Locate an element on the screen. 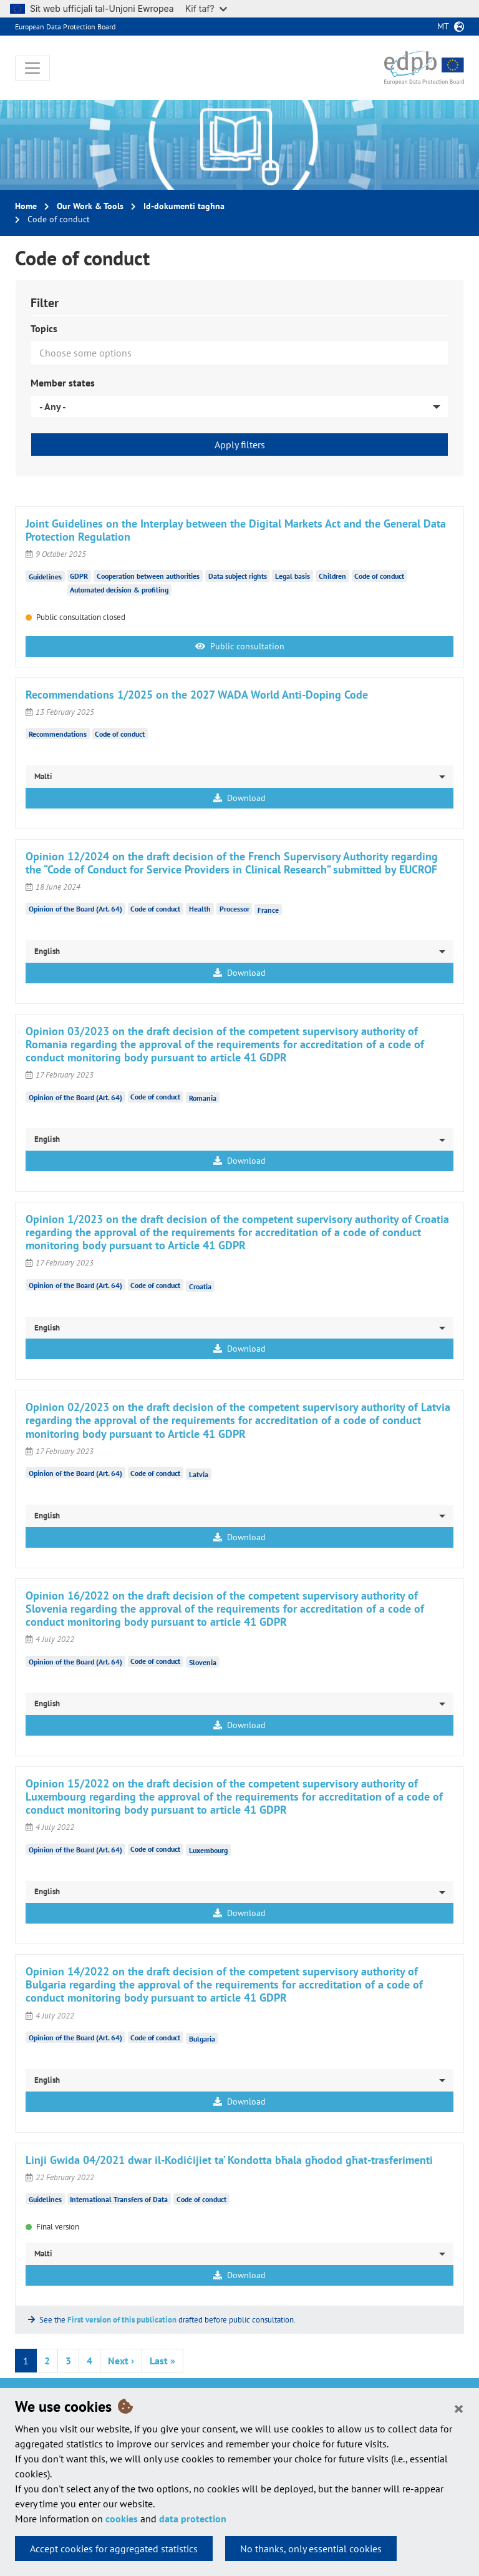  Data subject rights is located at coordinates (237, 576).